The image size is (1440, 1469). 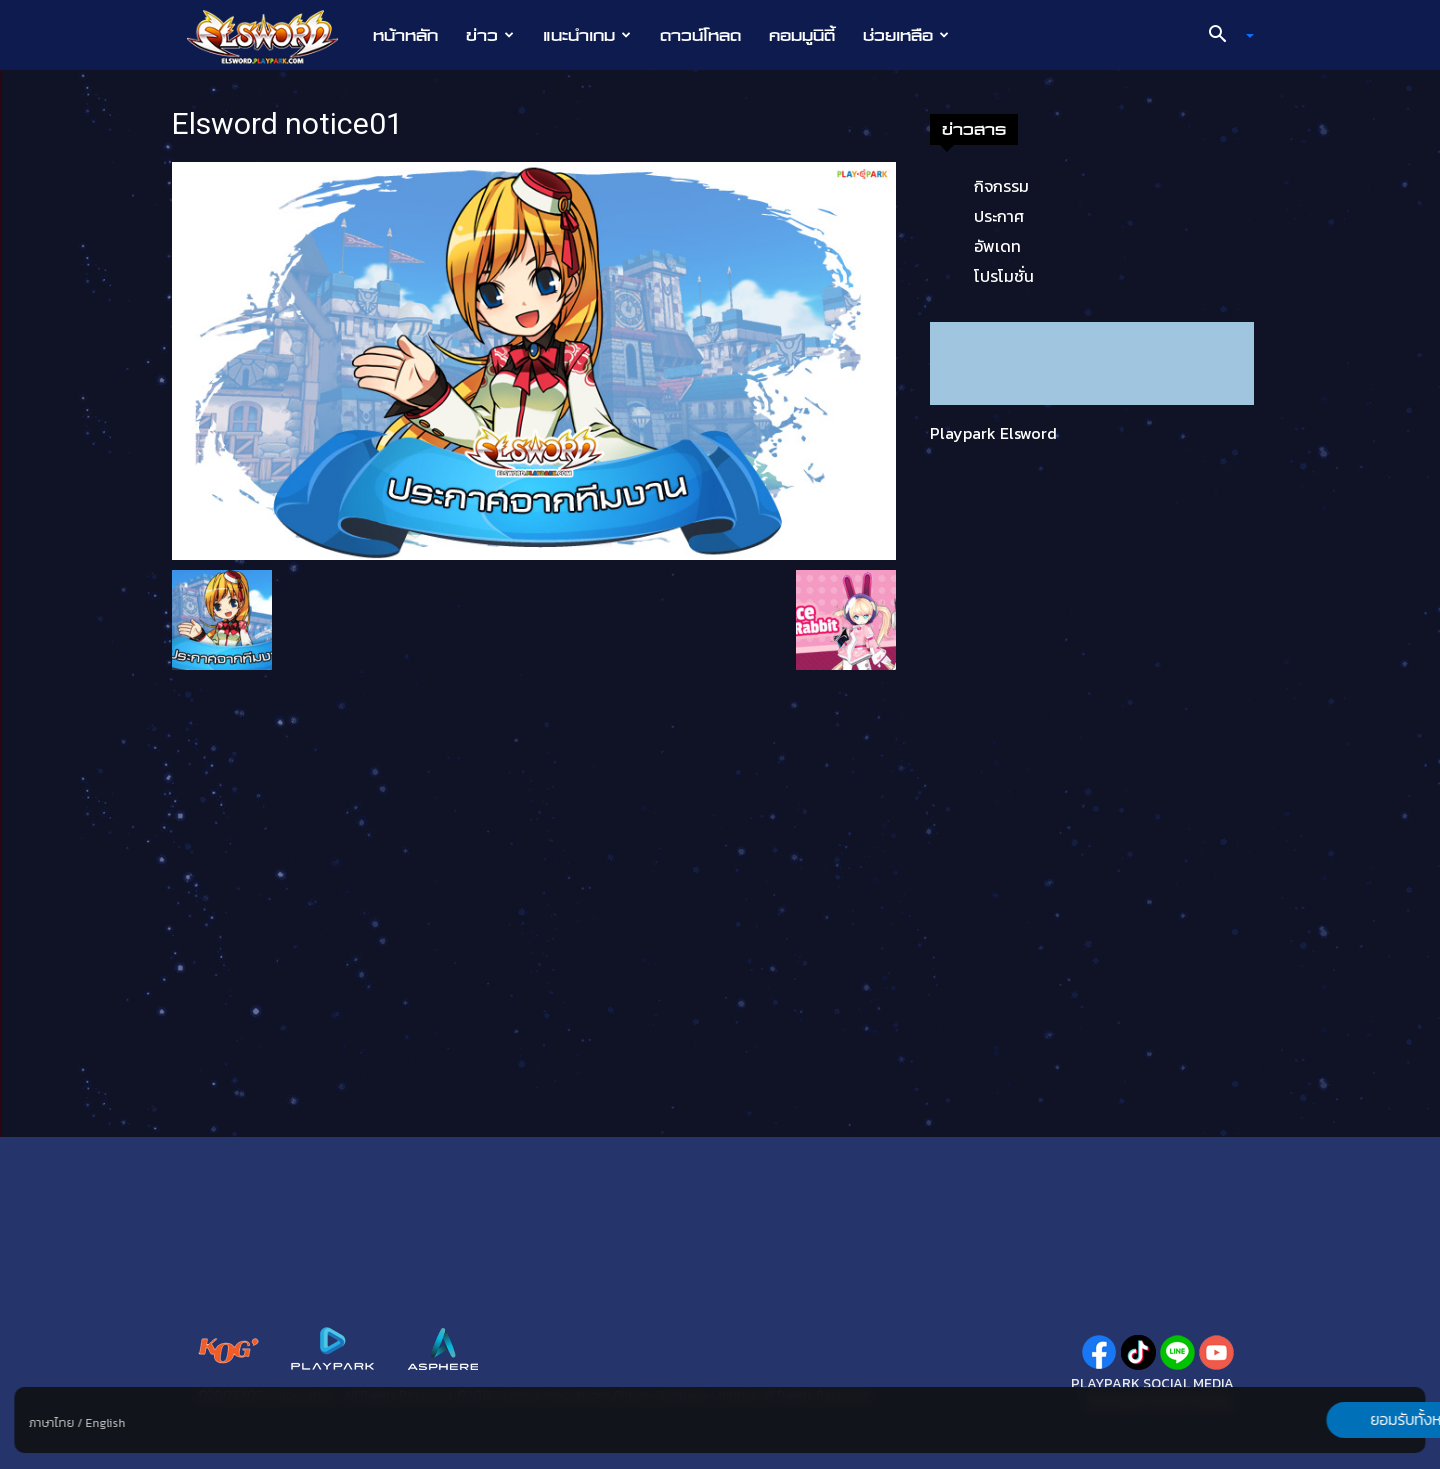 I want to click on ข่าว, so click(x=490, y=35).